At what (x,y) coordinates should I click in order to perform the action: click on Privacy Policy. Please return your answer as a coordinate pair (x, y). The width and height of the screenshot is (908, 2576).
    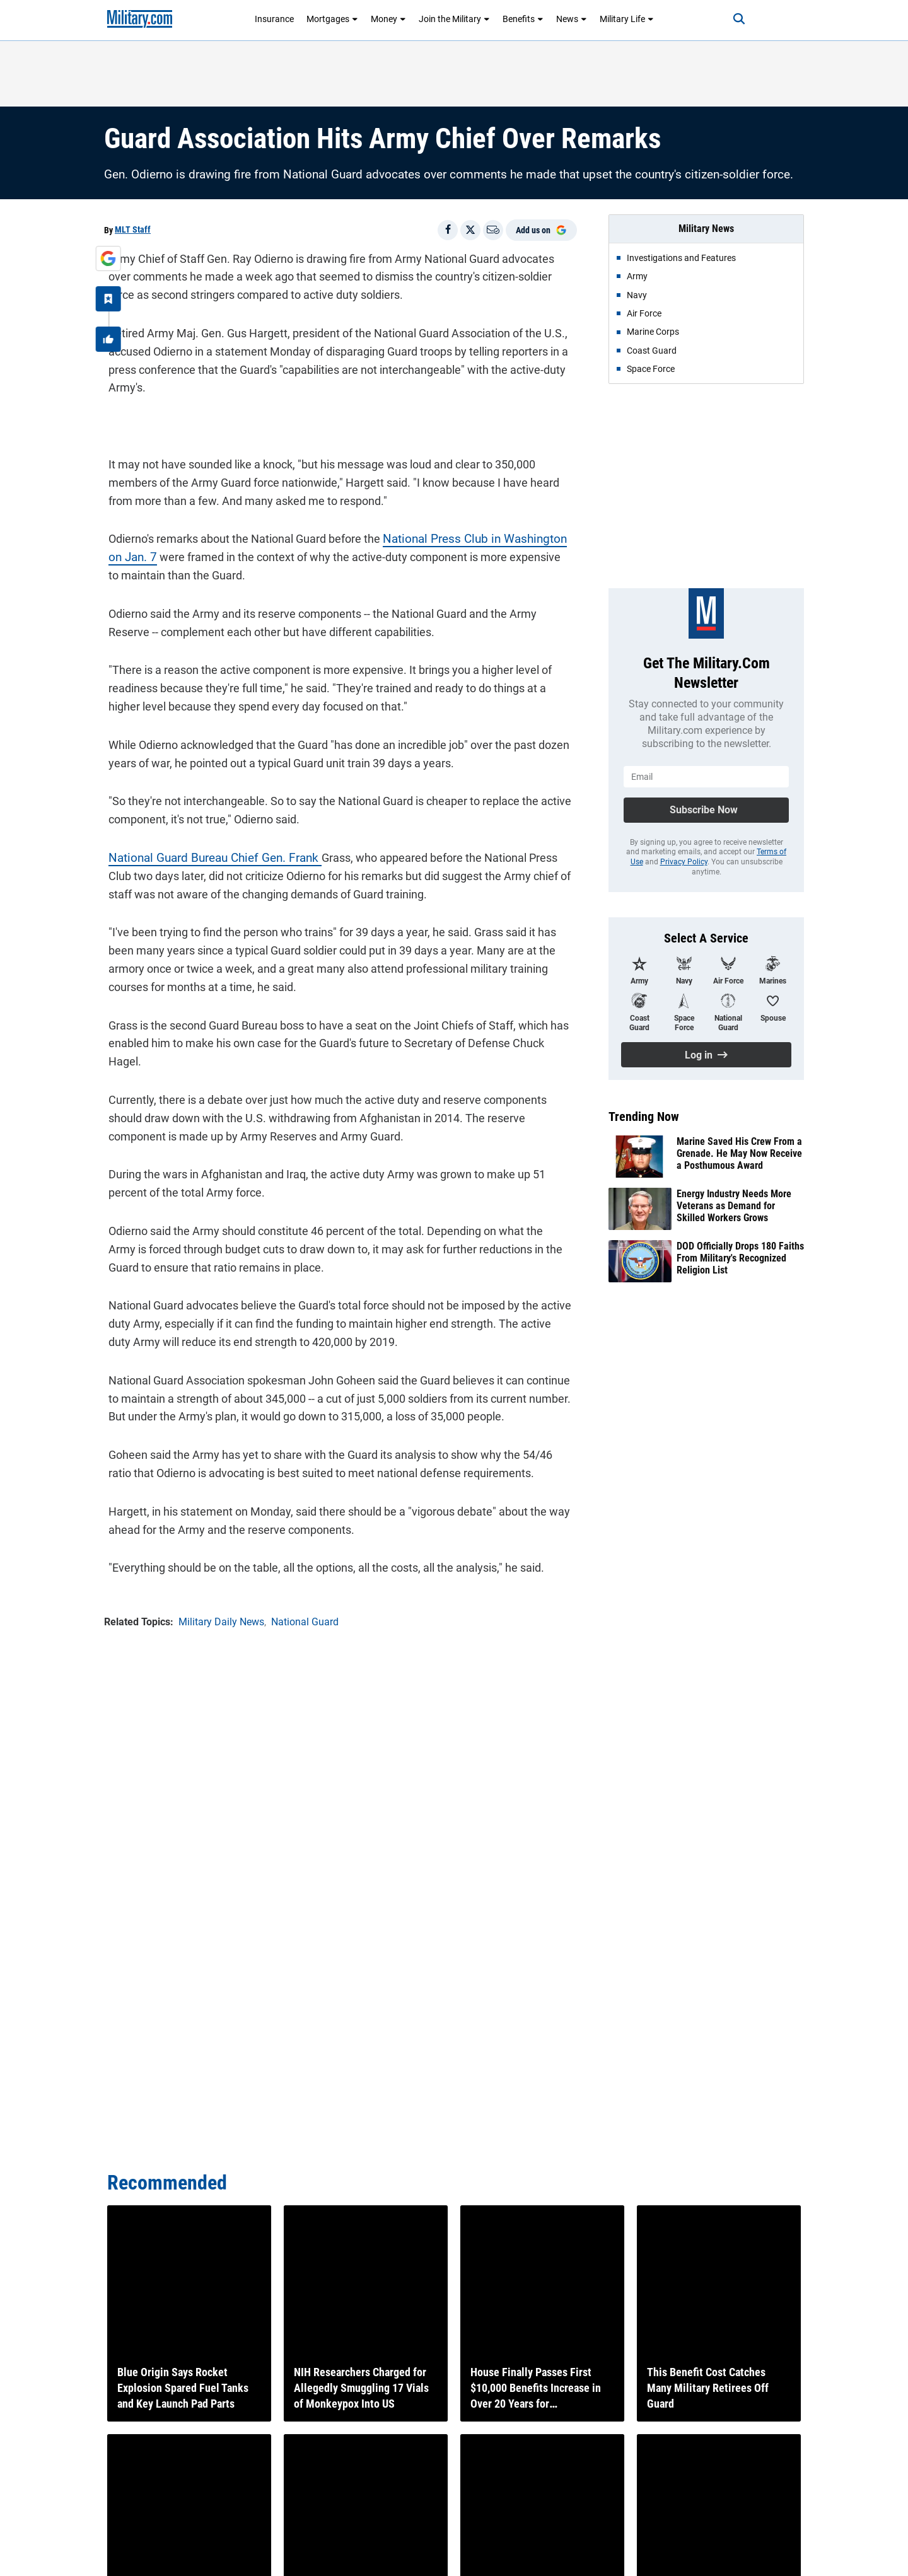
    Looking at the image, I should click on (683, 861).